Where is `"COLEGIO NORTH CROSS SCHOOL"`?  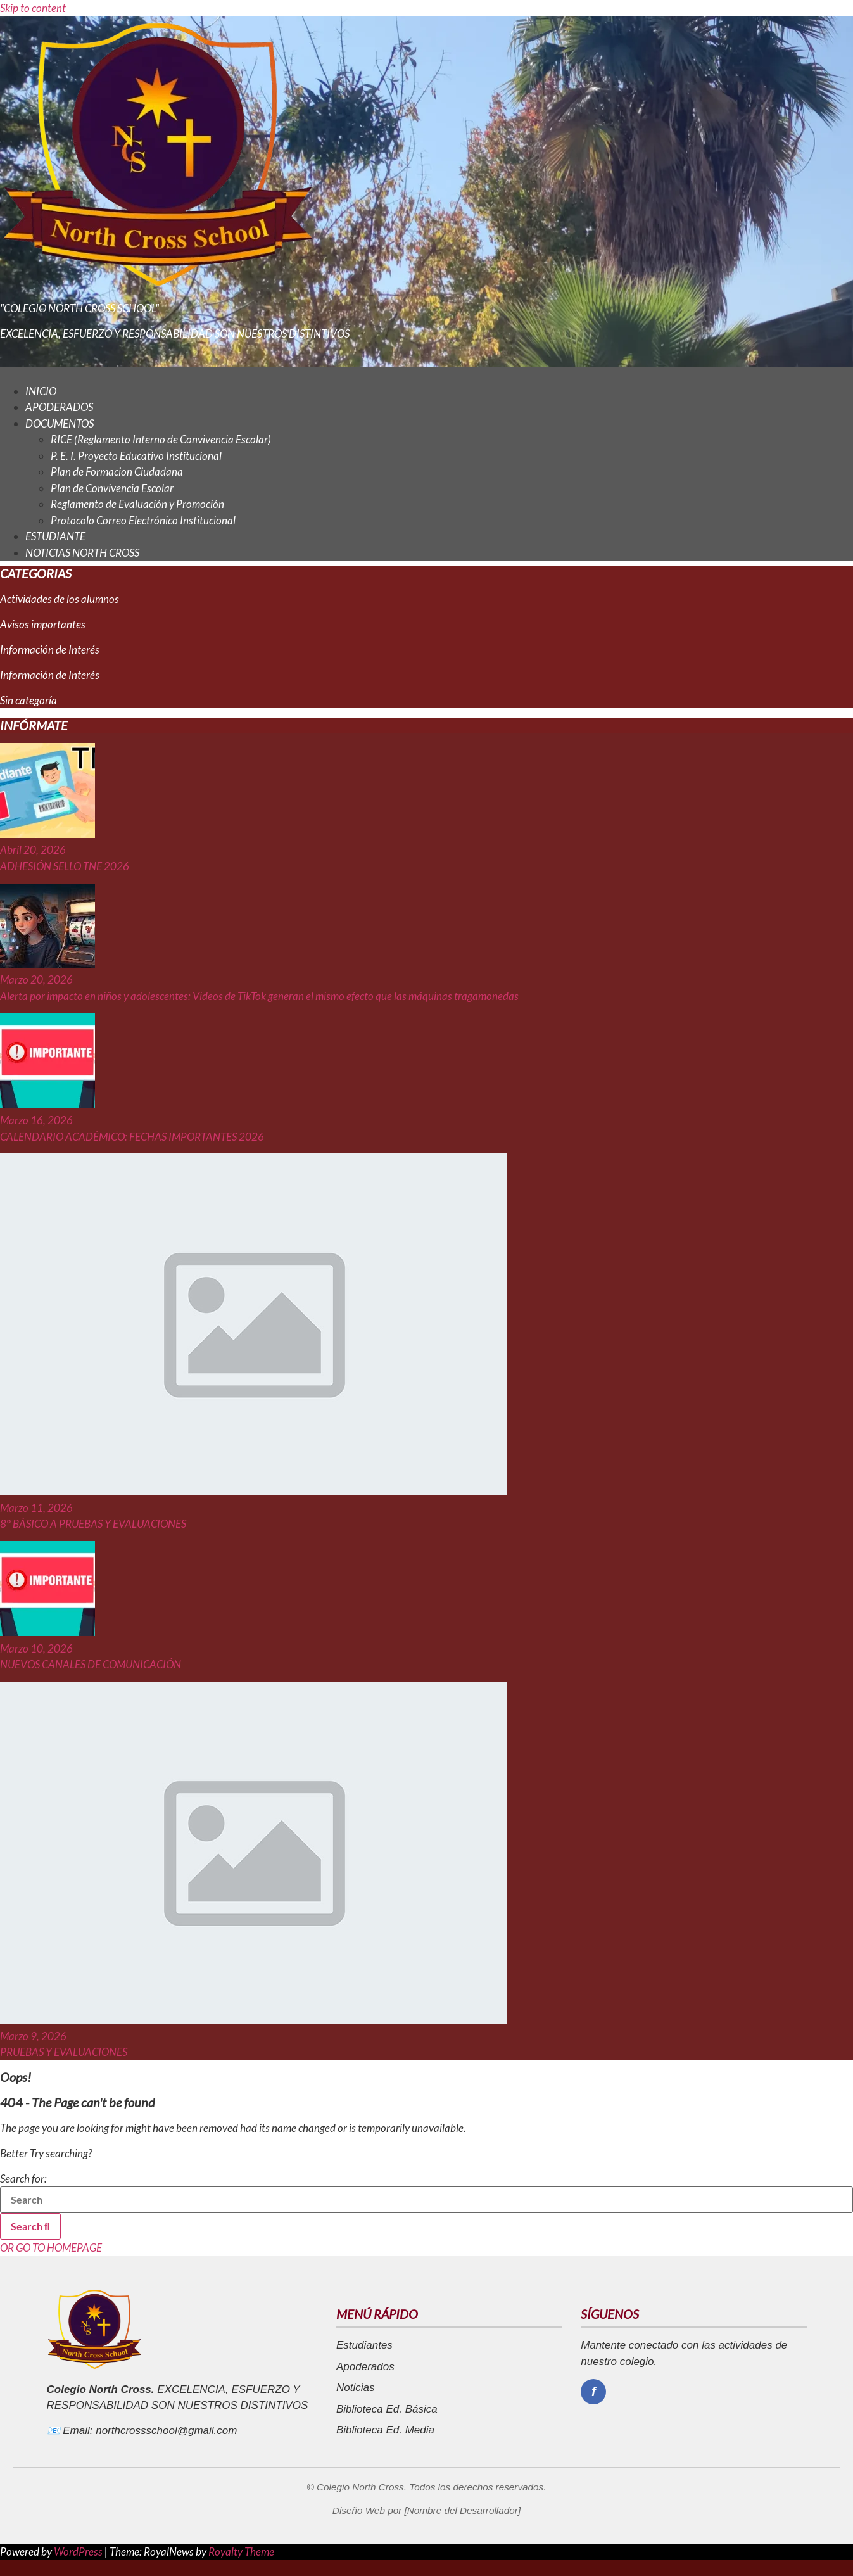 "COLEGIO NORTH CROSS SCHOOL" is located at coordinates (79, 308).